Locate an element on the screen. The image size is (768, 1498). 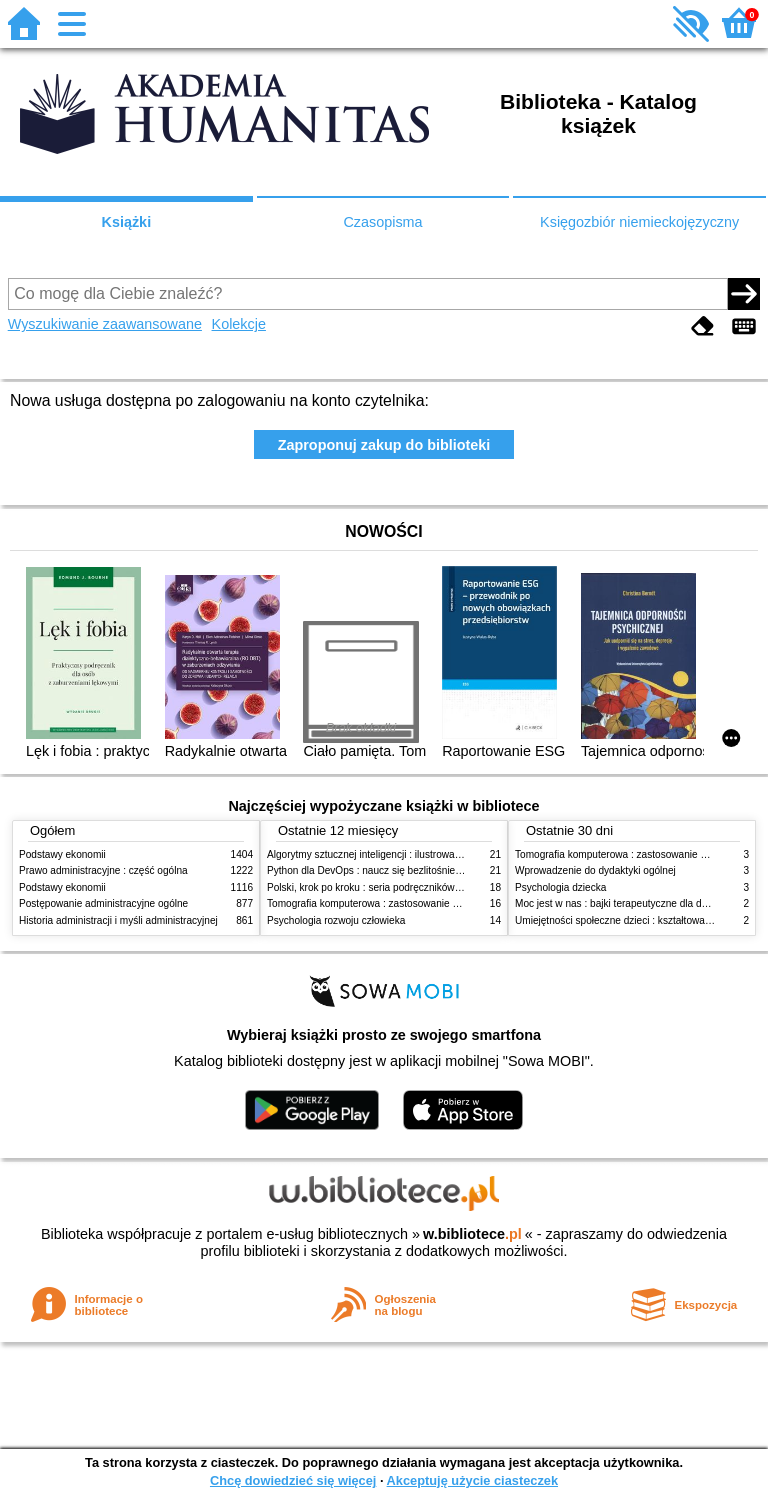
Wyszukiwanie zaawansowane is located at coordinates (105, 324).